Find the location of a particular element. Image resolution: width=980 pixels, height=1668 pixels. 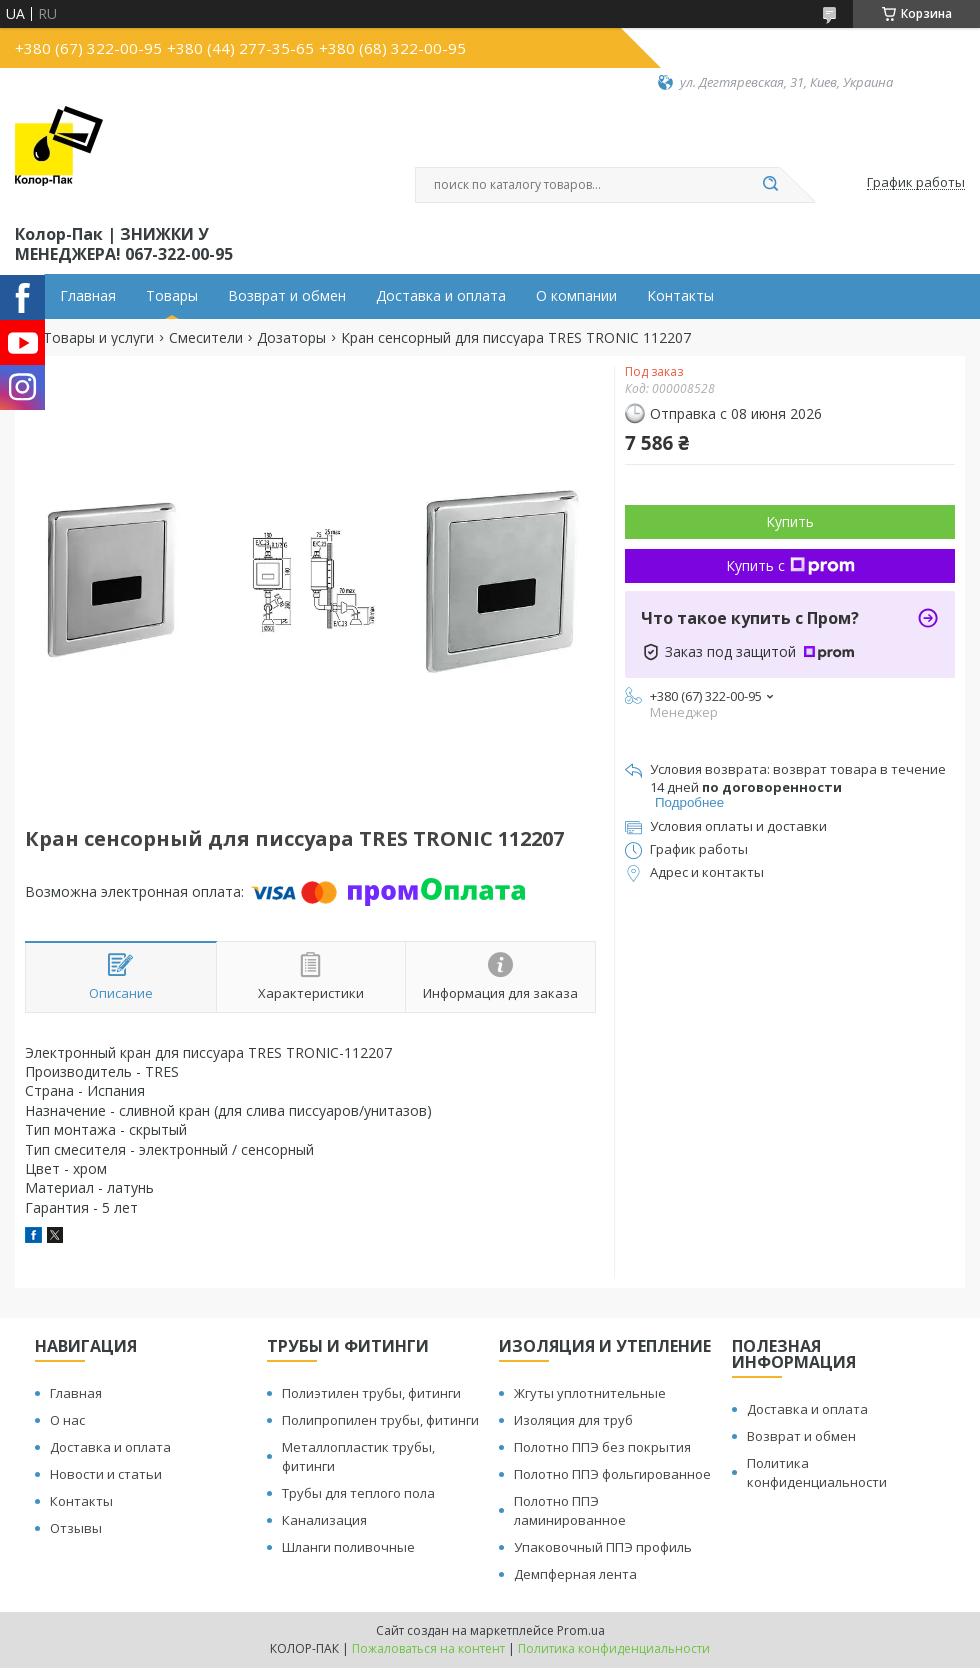

Упаковочный ППЭ профиль is located at coordinates (603, 1547).